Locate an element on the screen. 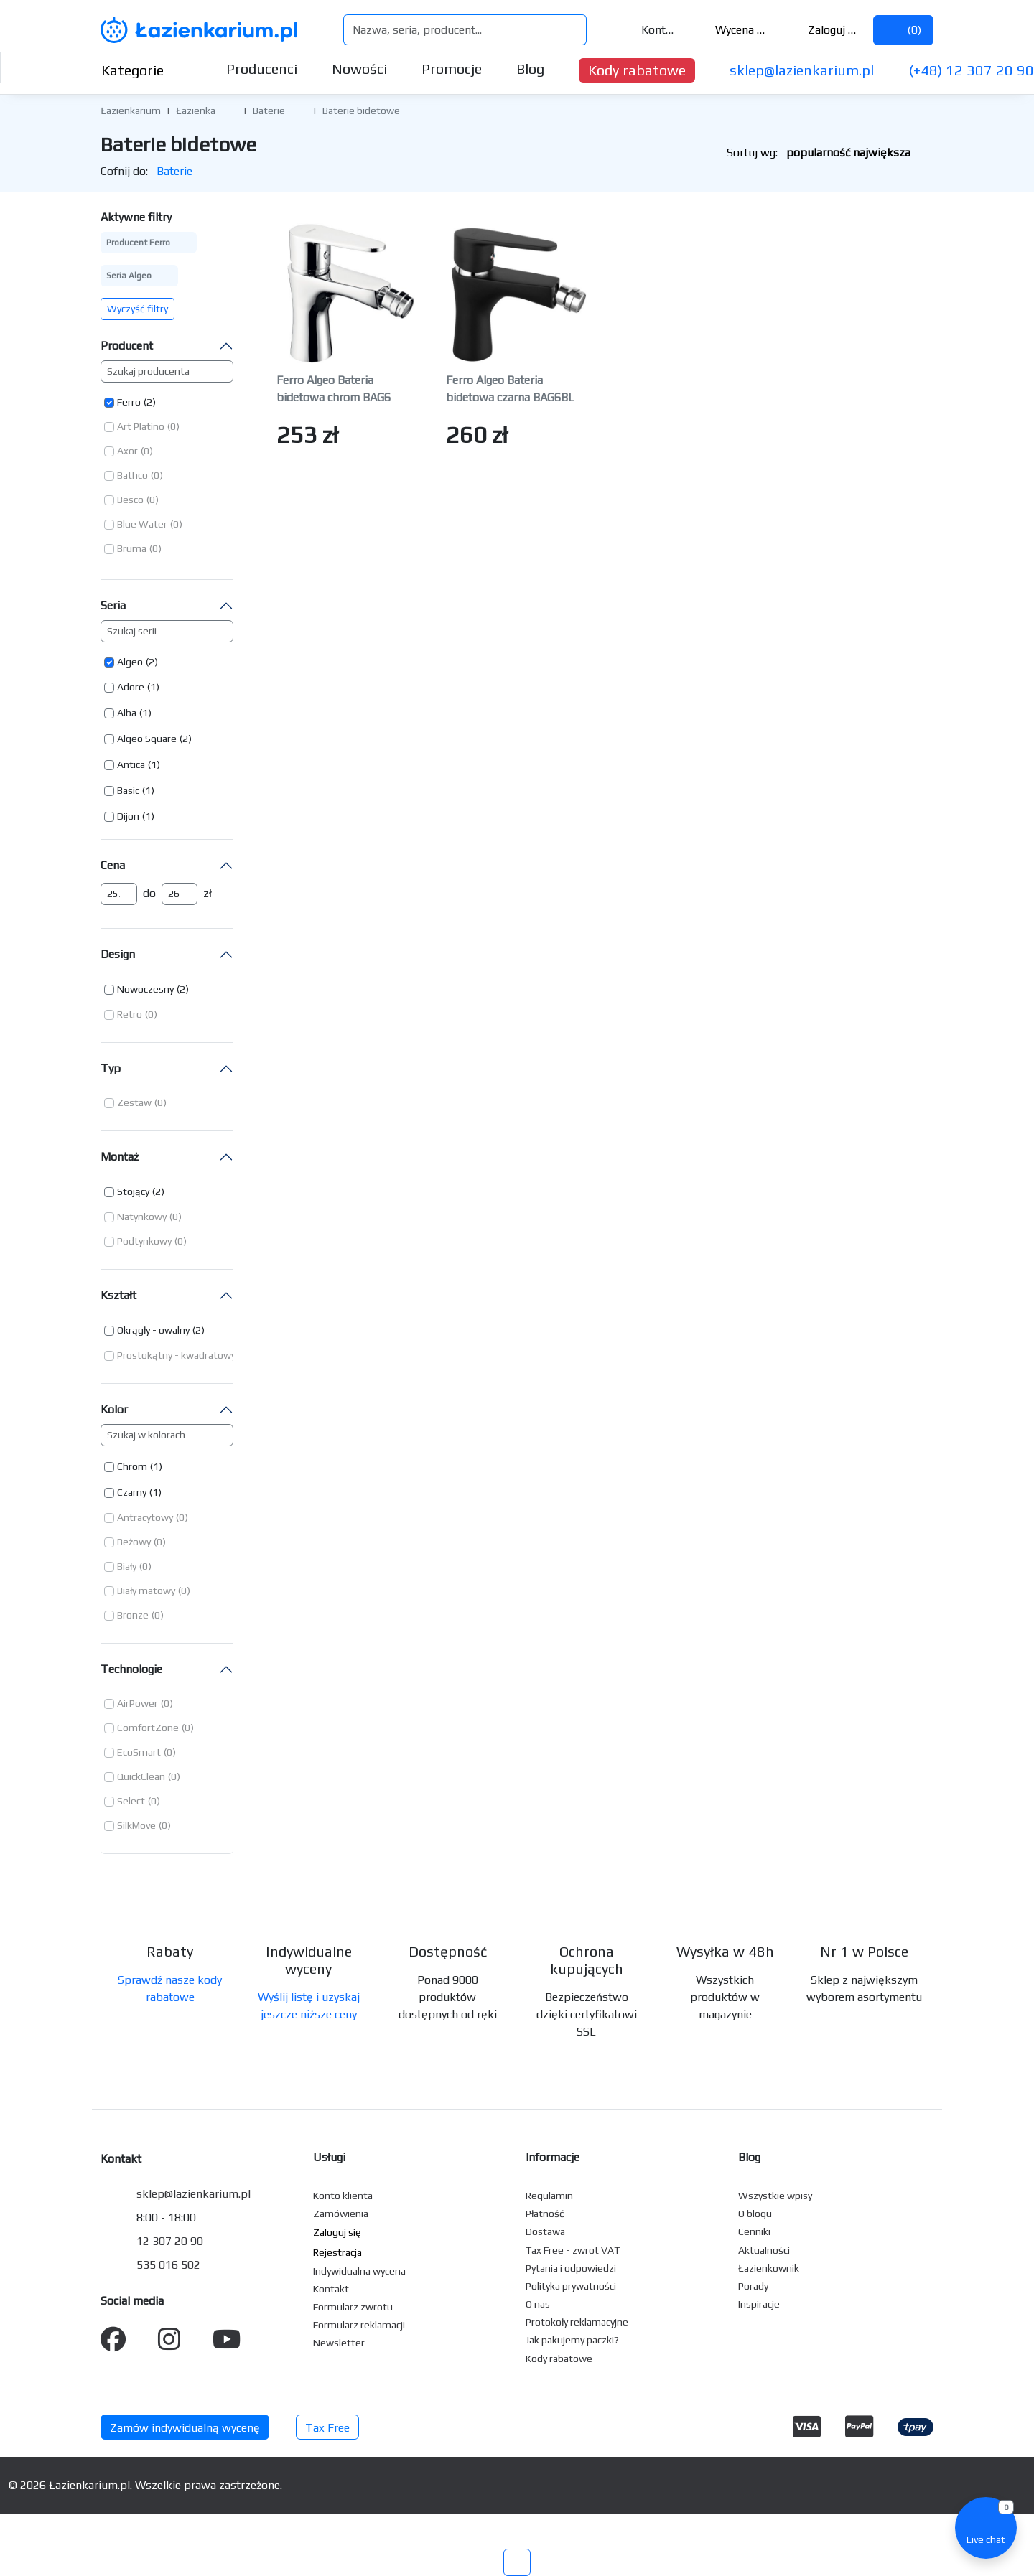 The image size is (1034, 2576). [button] is located at coordinates (226, 110).